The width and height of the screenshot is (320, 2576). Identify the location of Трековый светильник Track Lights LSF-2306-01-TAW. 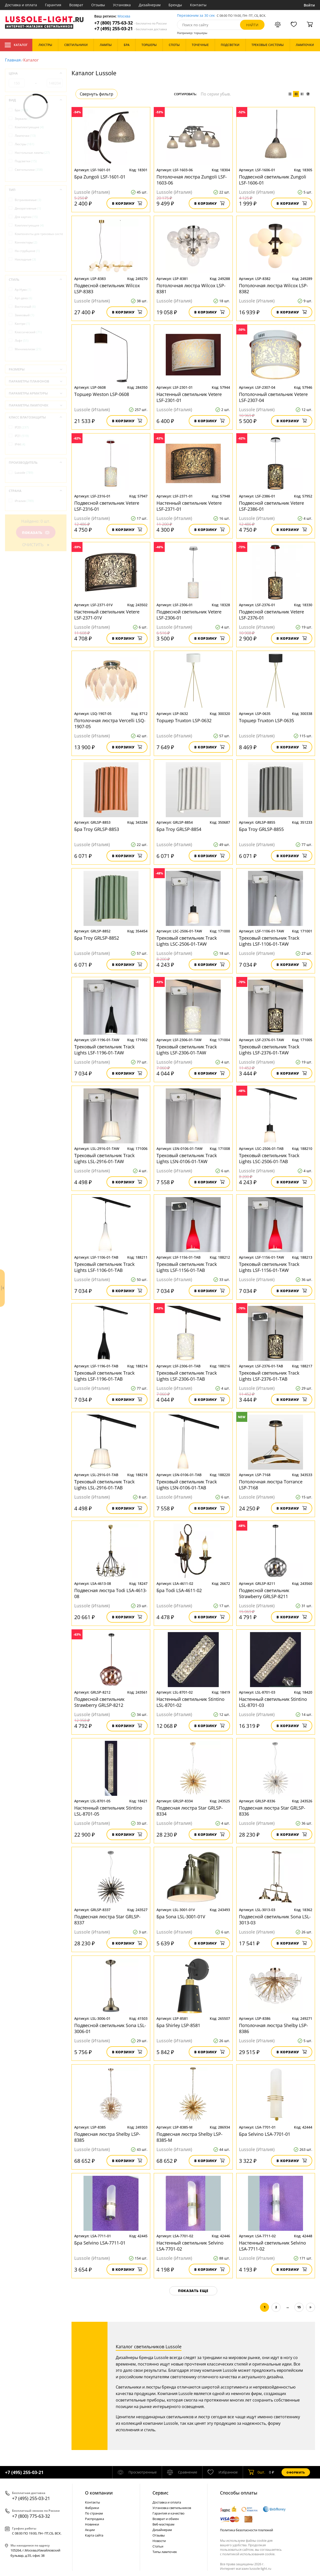
(186, 1050).